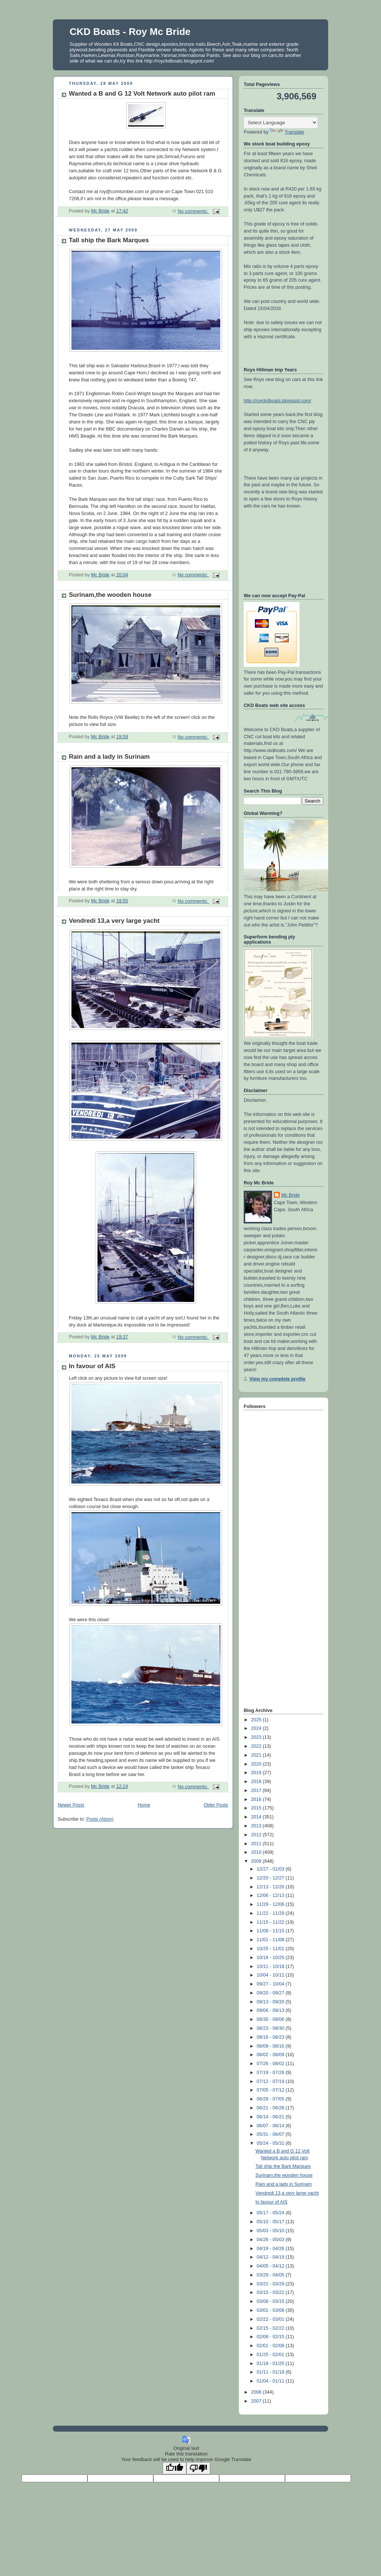 This screenshot has height=2576, width=381. What do you see at coordinates (271, 2108) in the screenshot?
I see `06/21 - 06/28` at bounding box center [271, 2108].